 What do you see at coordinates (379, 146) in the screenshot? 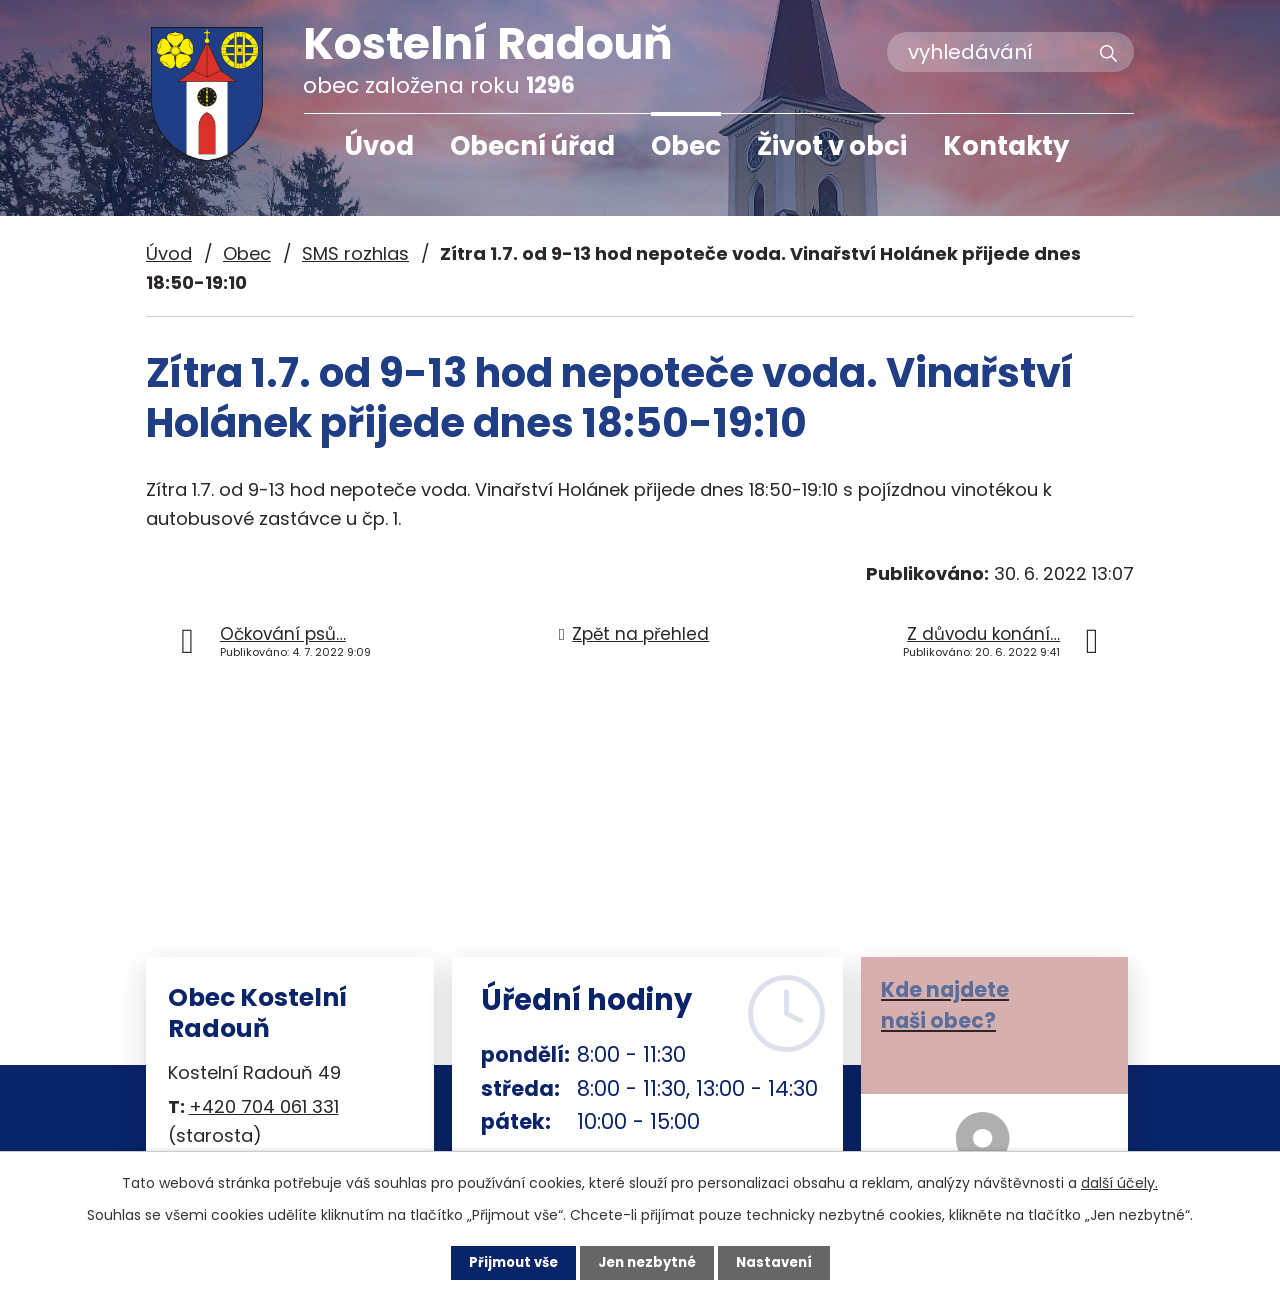
I see `Úvod` at bounding box center [379, 146].